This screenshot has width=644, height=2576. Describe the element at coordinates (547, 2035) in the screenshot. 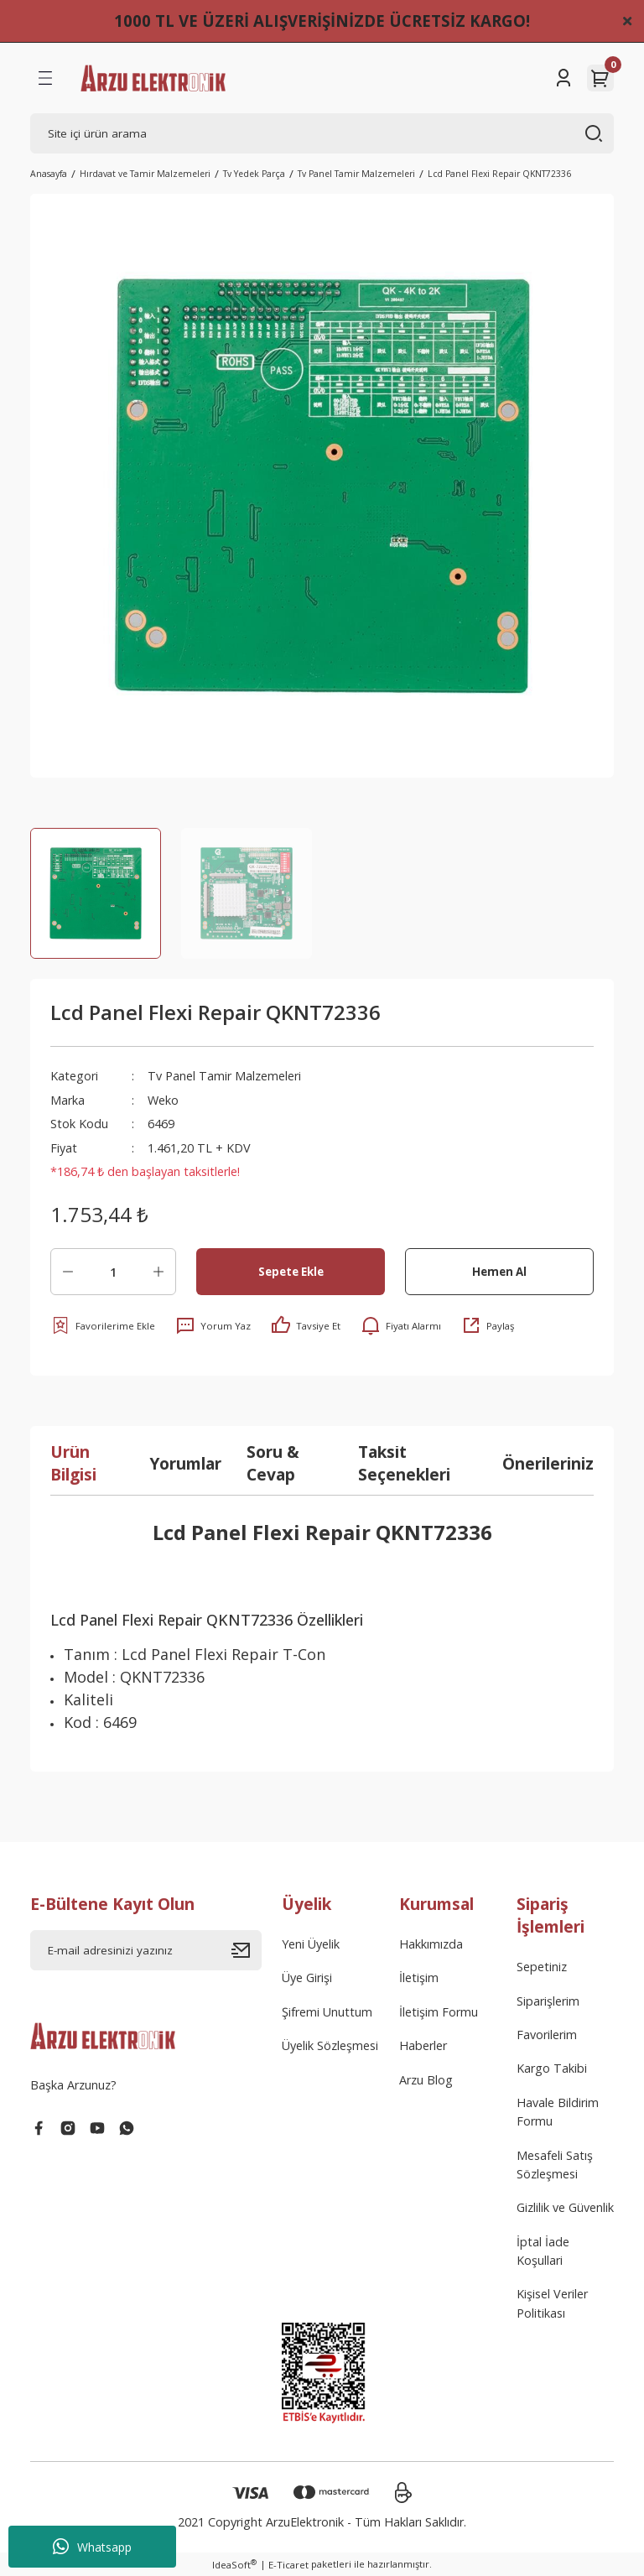

I see `Favorilerim` at that location.